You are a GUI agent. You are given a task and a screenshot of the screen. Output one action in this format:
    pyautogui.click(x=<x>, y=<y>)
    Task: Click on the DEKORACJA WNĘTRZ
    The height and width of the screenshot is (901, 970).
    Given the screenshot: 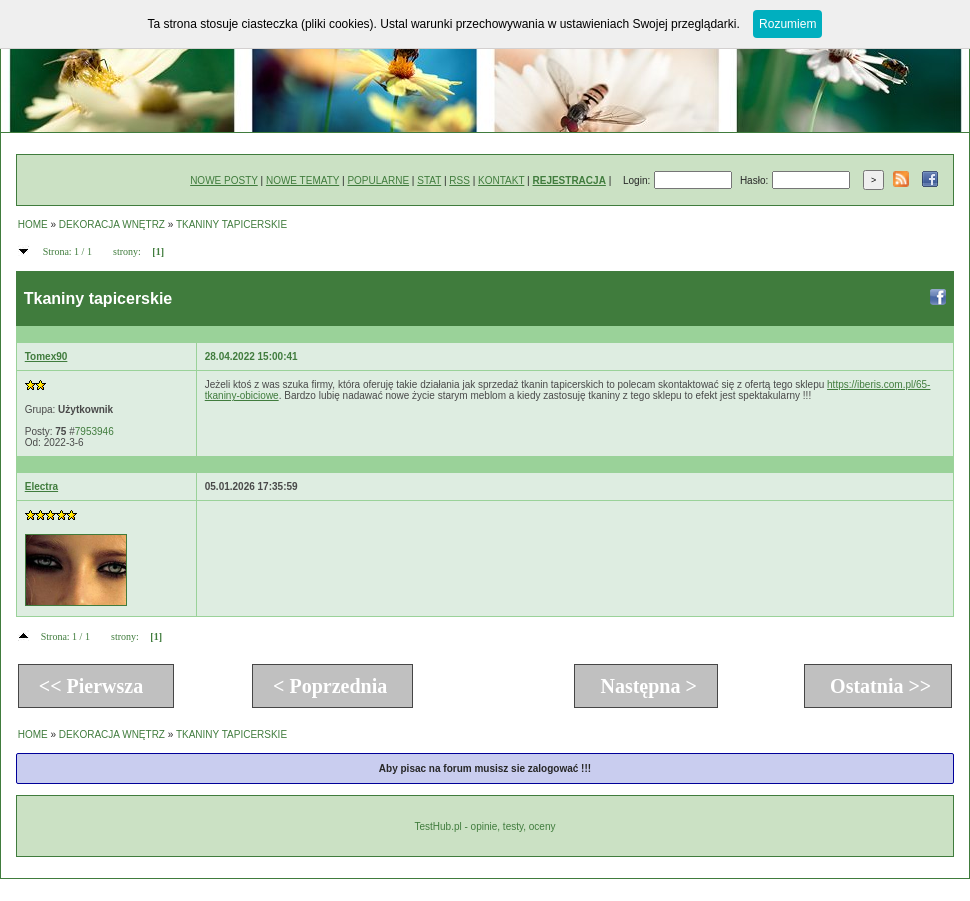 What is the action you would take?
    pyautogui.click(x=112, y=224)
    